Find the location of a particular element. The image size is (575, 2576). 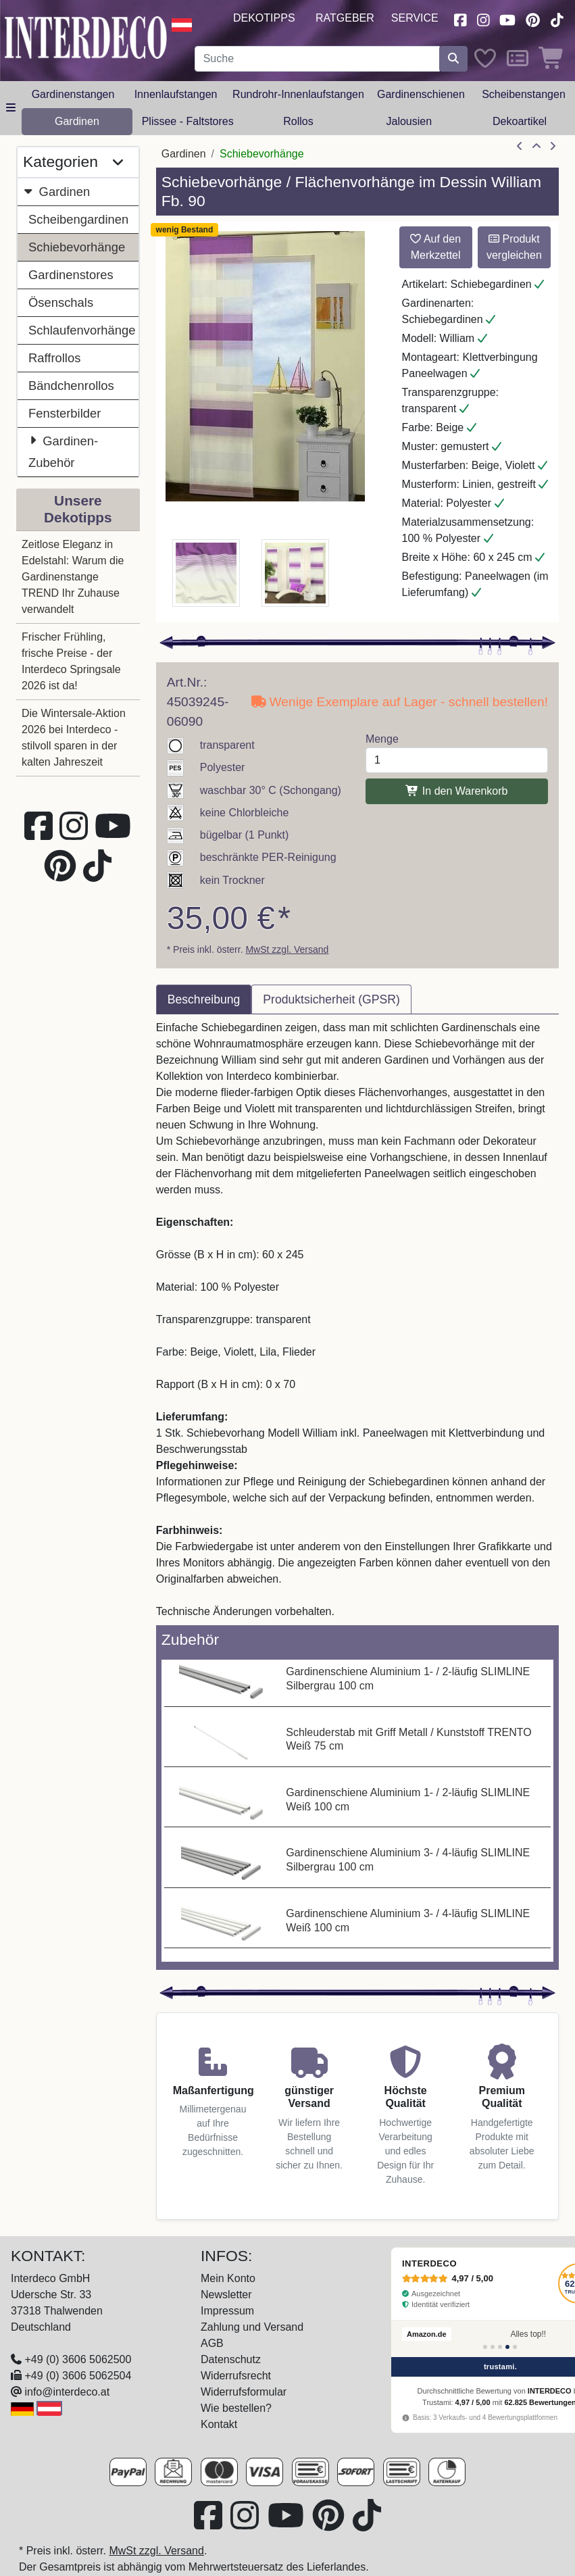

+49 (0) 3606 5062500 is located at coordinates (77, 2359).